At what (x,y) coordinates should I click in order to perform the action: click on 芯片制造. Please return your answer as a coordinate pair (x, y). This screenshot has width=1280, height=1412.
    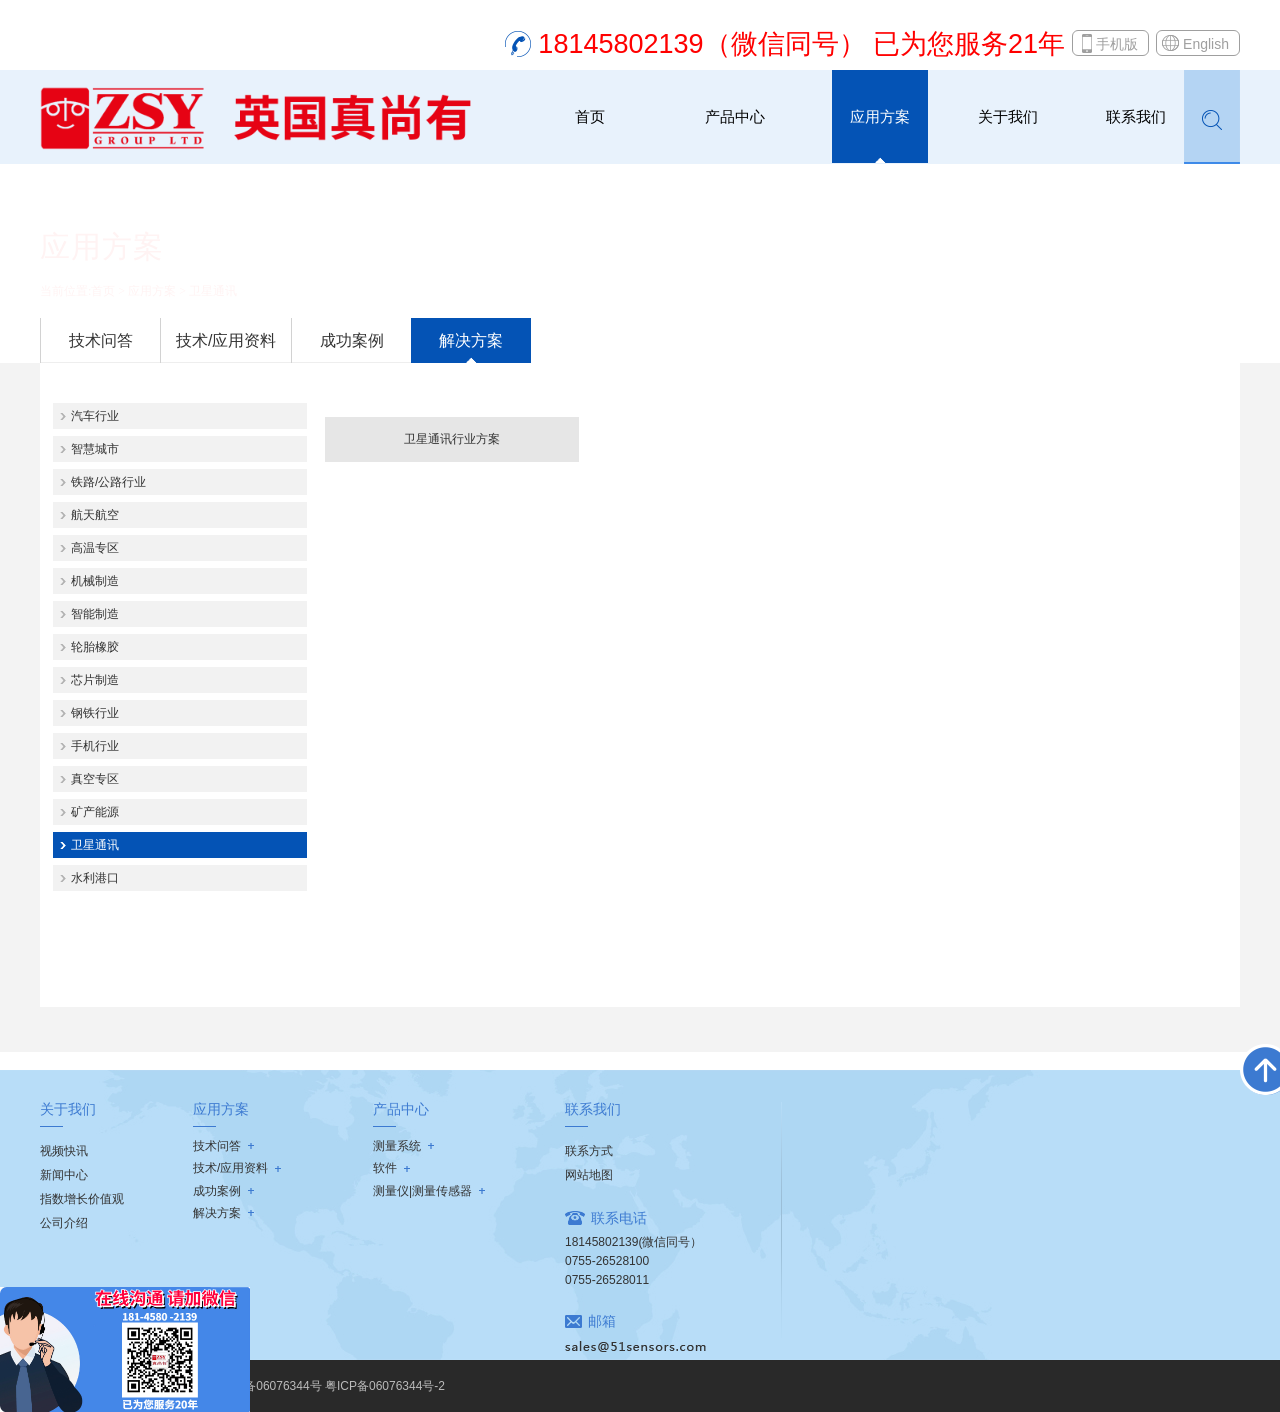
    Looking at the image, I should click on (95, 680).